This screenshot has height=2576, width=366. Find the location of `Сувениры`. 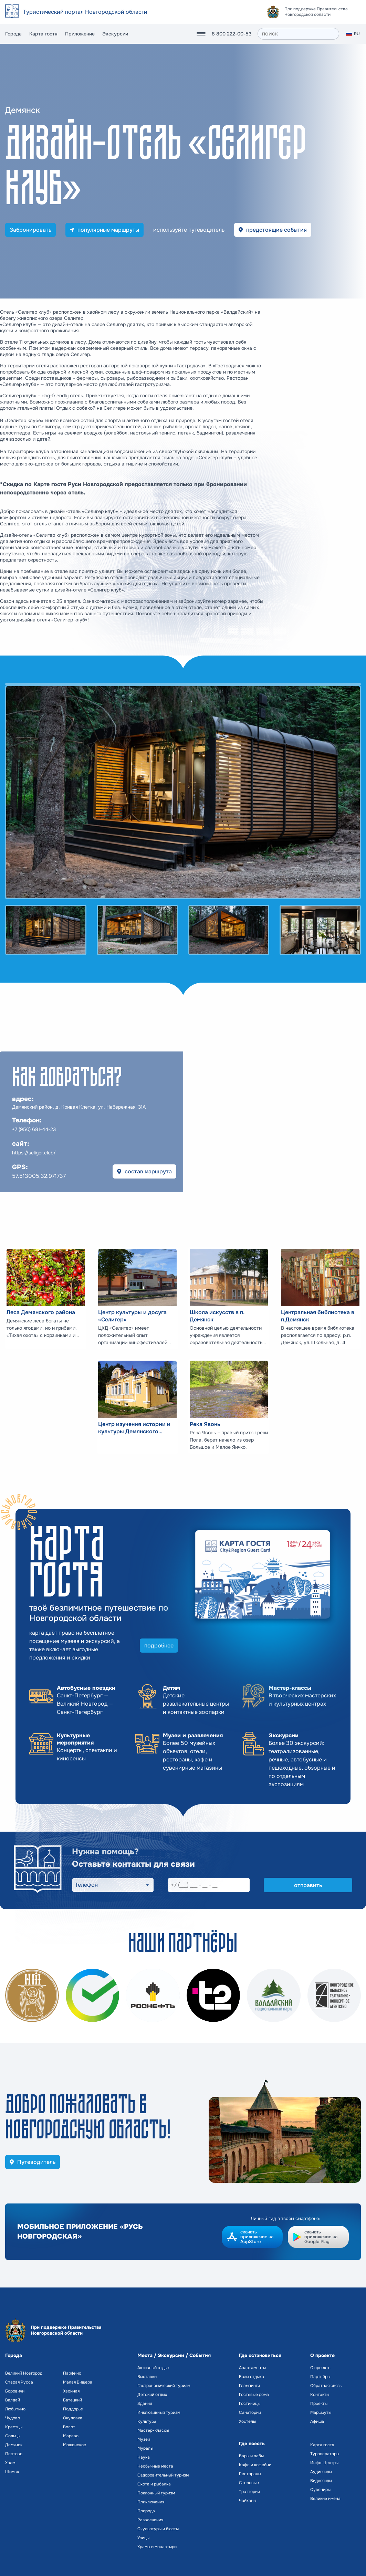

Сувениры is located at coordinates (320, 2489).